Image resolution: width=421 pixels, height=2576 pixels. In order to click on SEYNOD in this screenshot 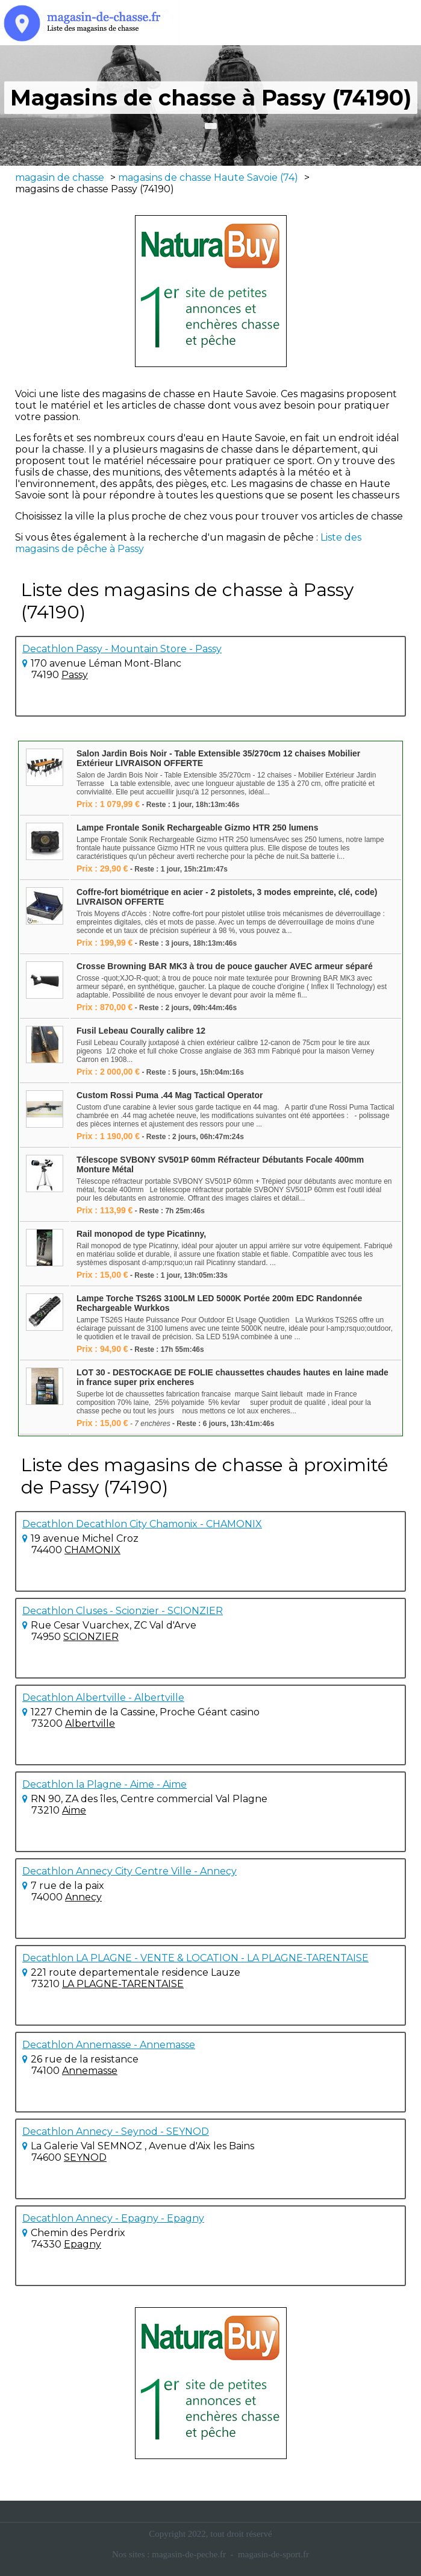, I will do `click(85, 2157)`.